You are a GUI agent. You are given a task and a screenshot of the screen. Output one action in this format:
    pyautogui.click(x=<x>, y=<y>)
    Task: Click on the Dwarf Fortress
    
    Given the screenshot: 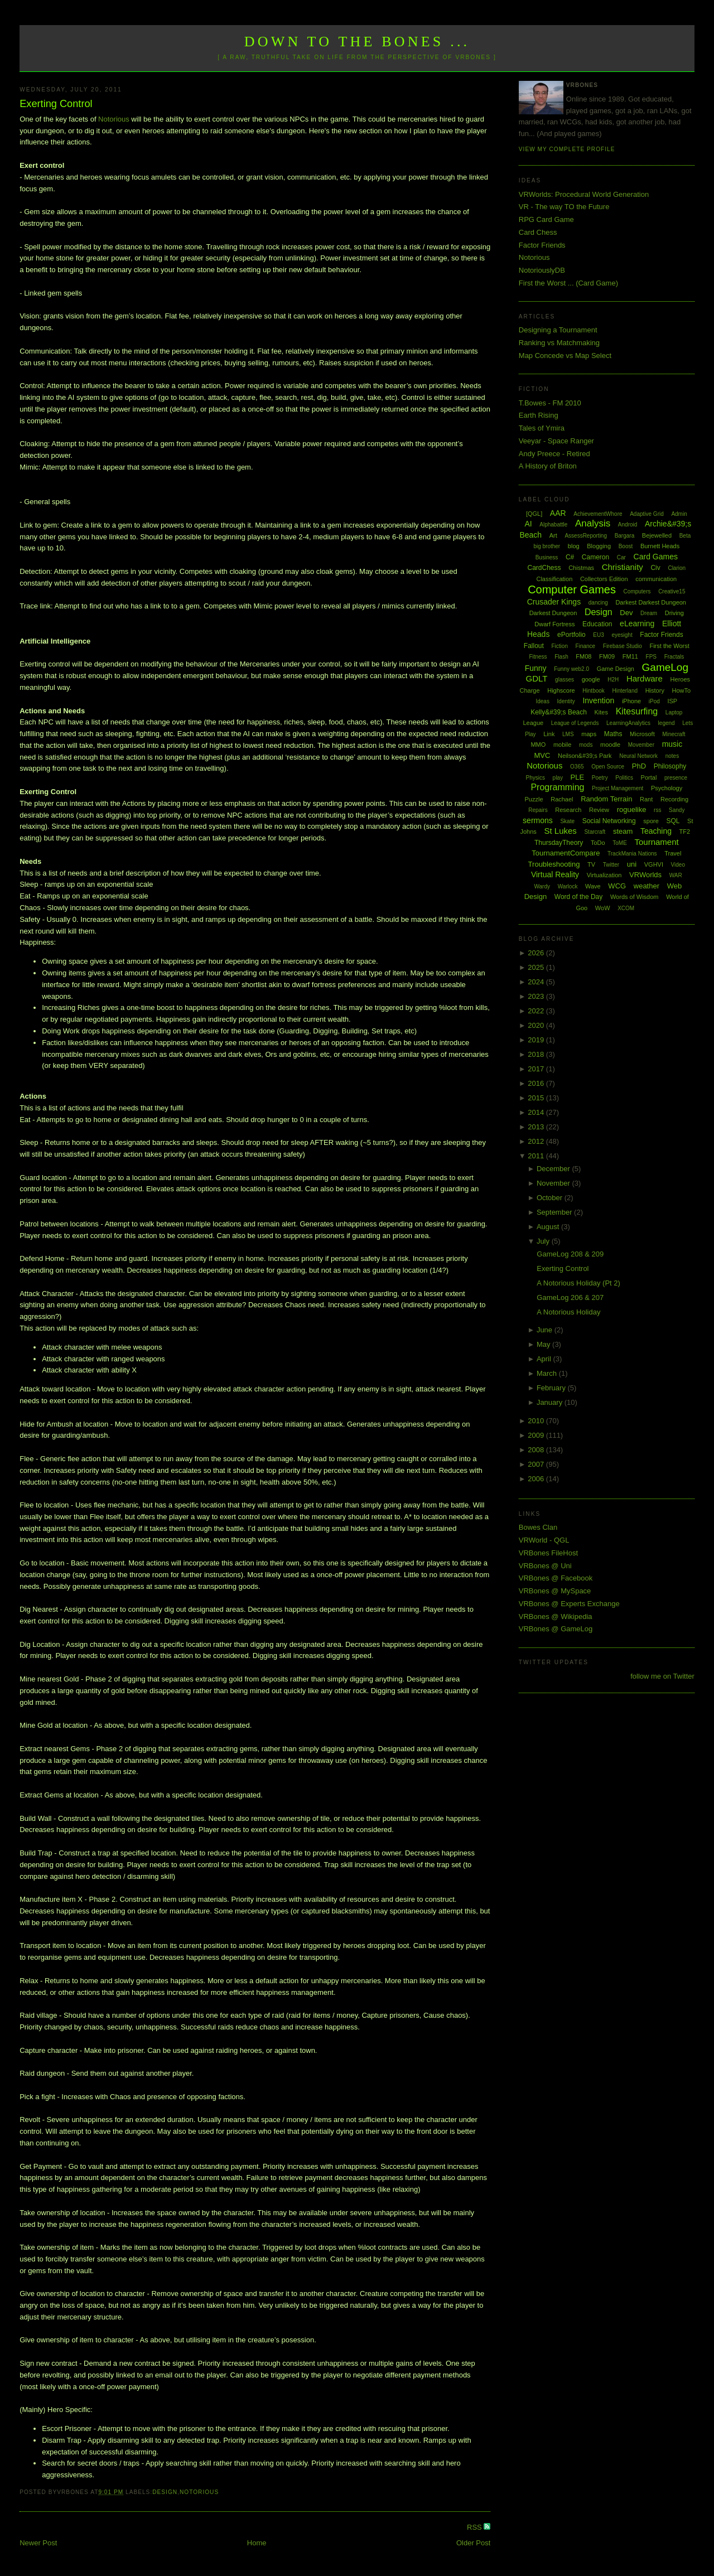 What is the action you would take?
    pyautogui.click(x=554, y=624)
    